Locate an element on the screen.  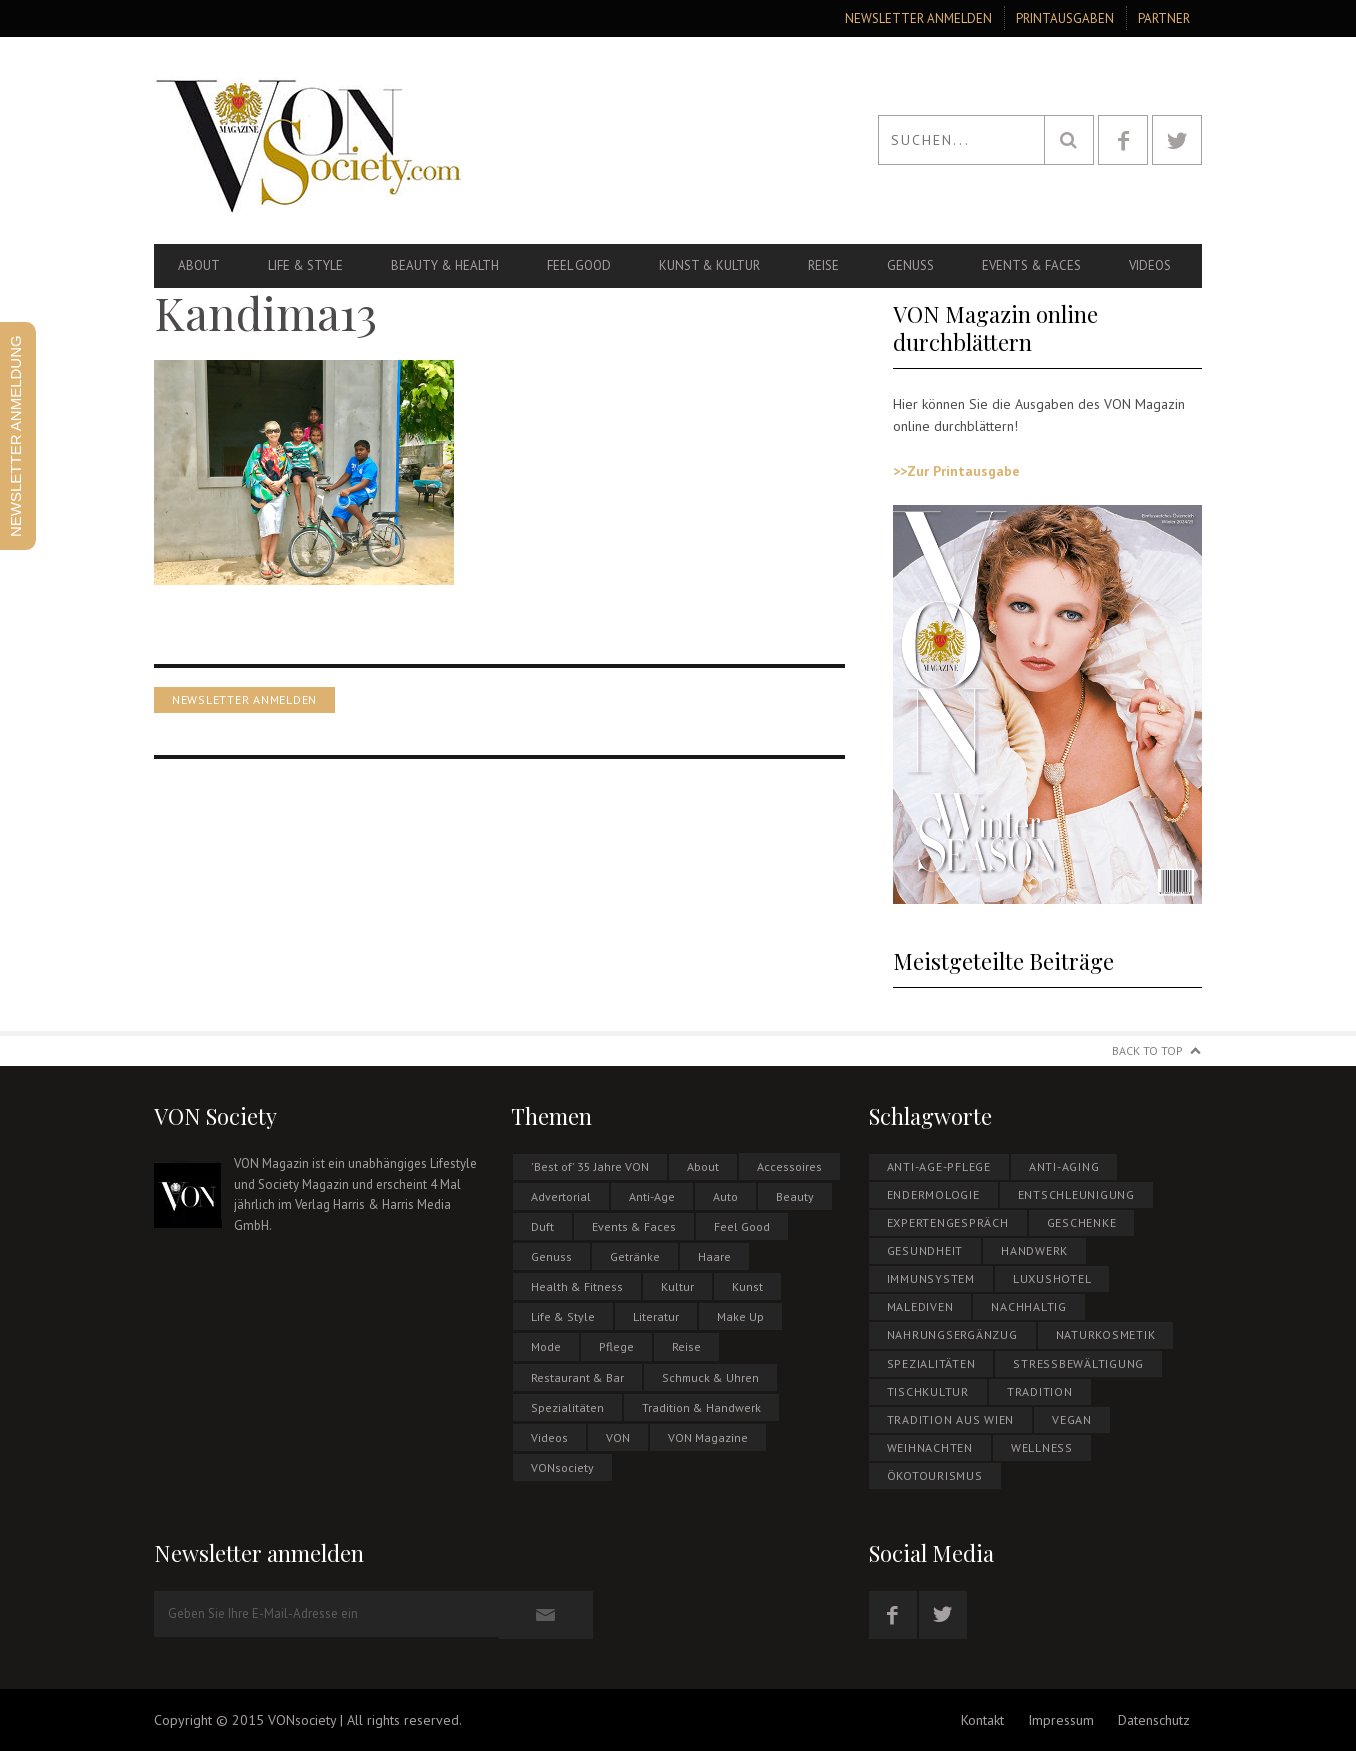
NATURKOSMETIK is located at coordinates (1106, 1334).